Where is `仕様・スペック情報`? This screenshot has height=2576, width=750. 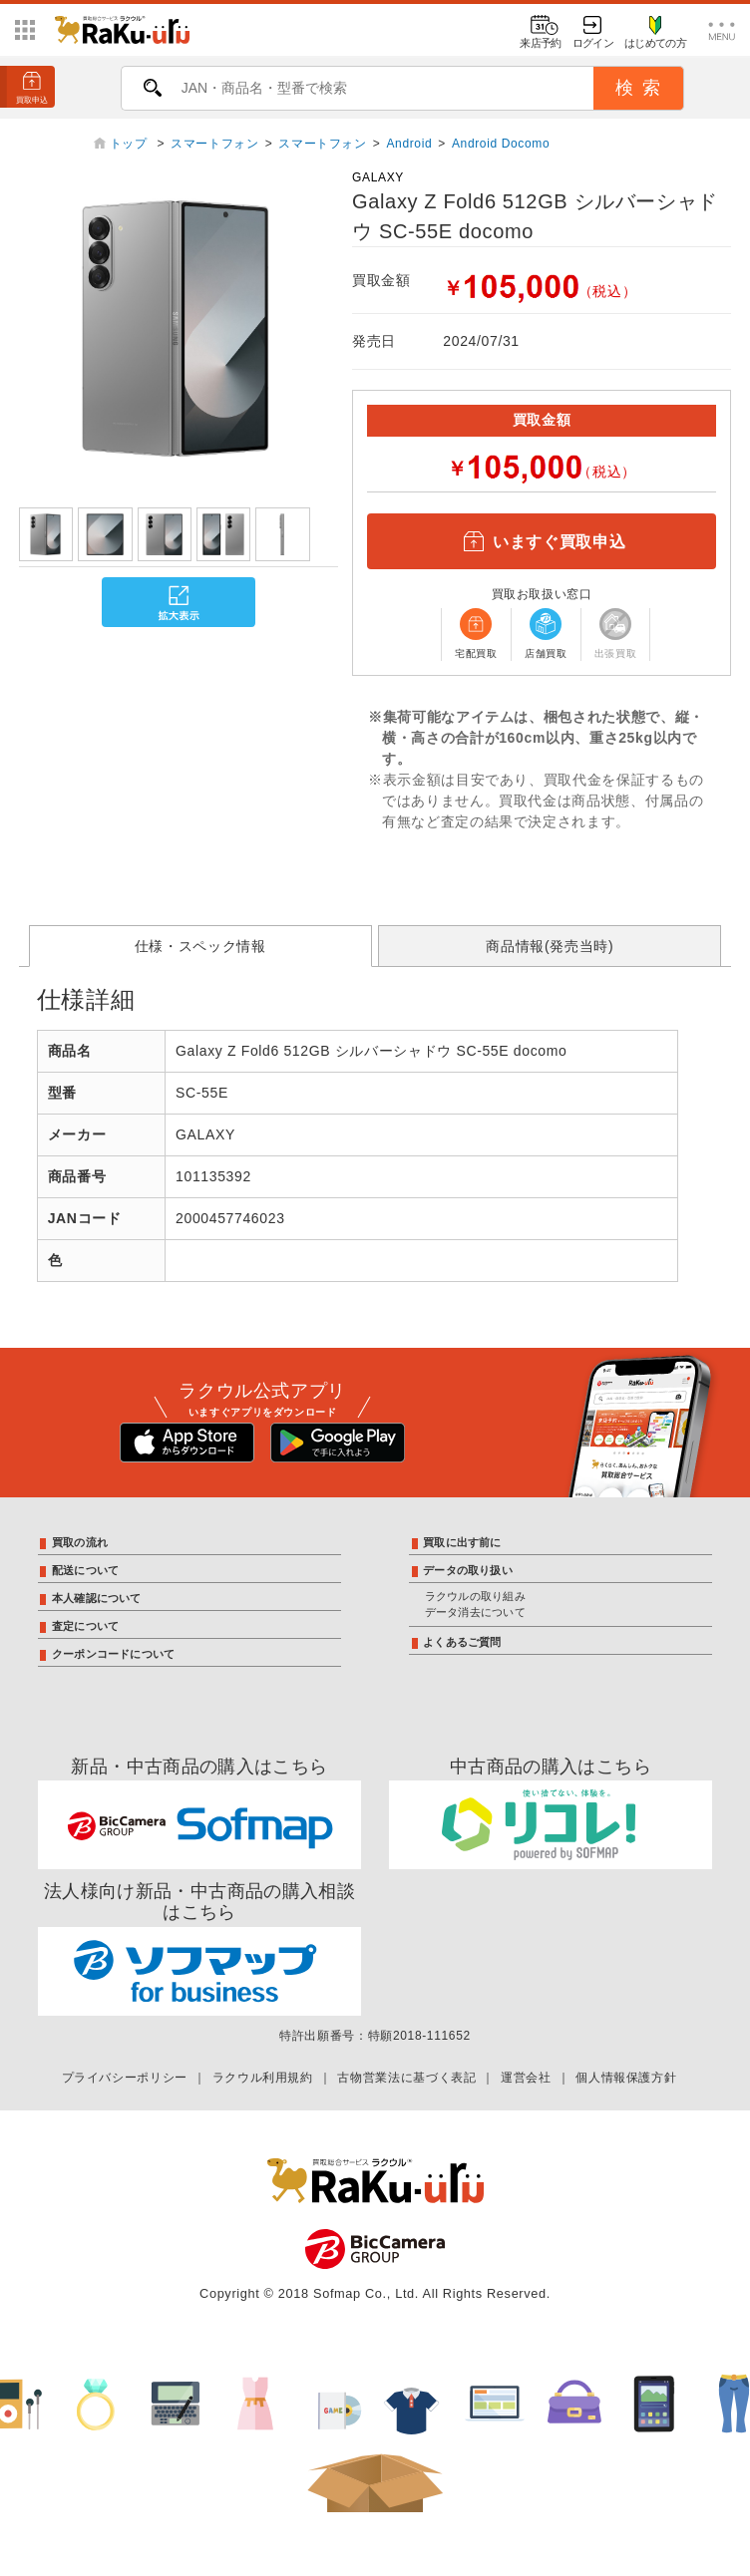 仕様・スペック情報 is located at coordinates (200, 946).